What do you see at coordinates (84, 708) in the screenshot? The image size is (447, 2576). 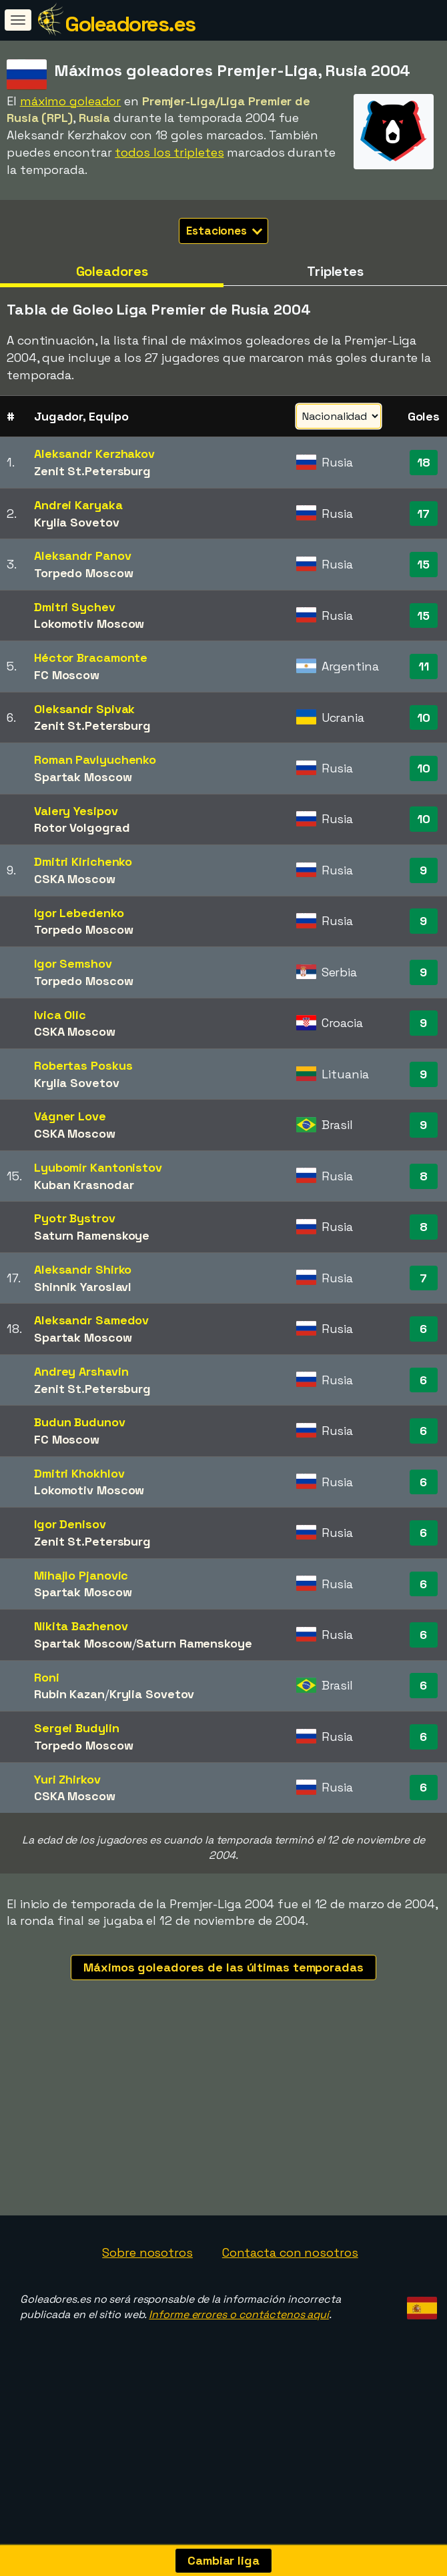 I see `Oleksandr Spivak` at bounding box center [84, 708].